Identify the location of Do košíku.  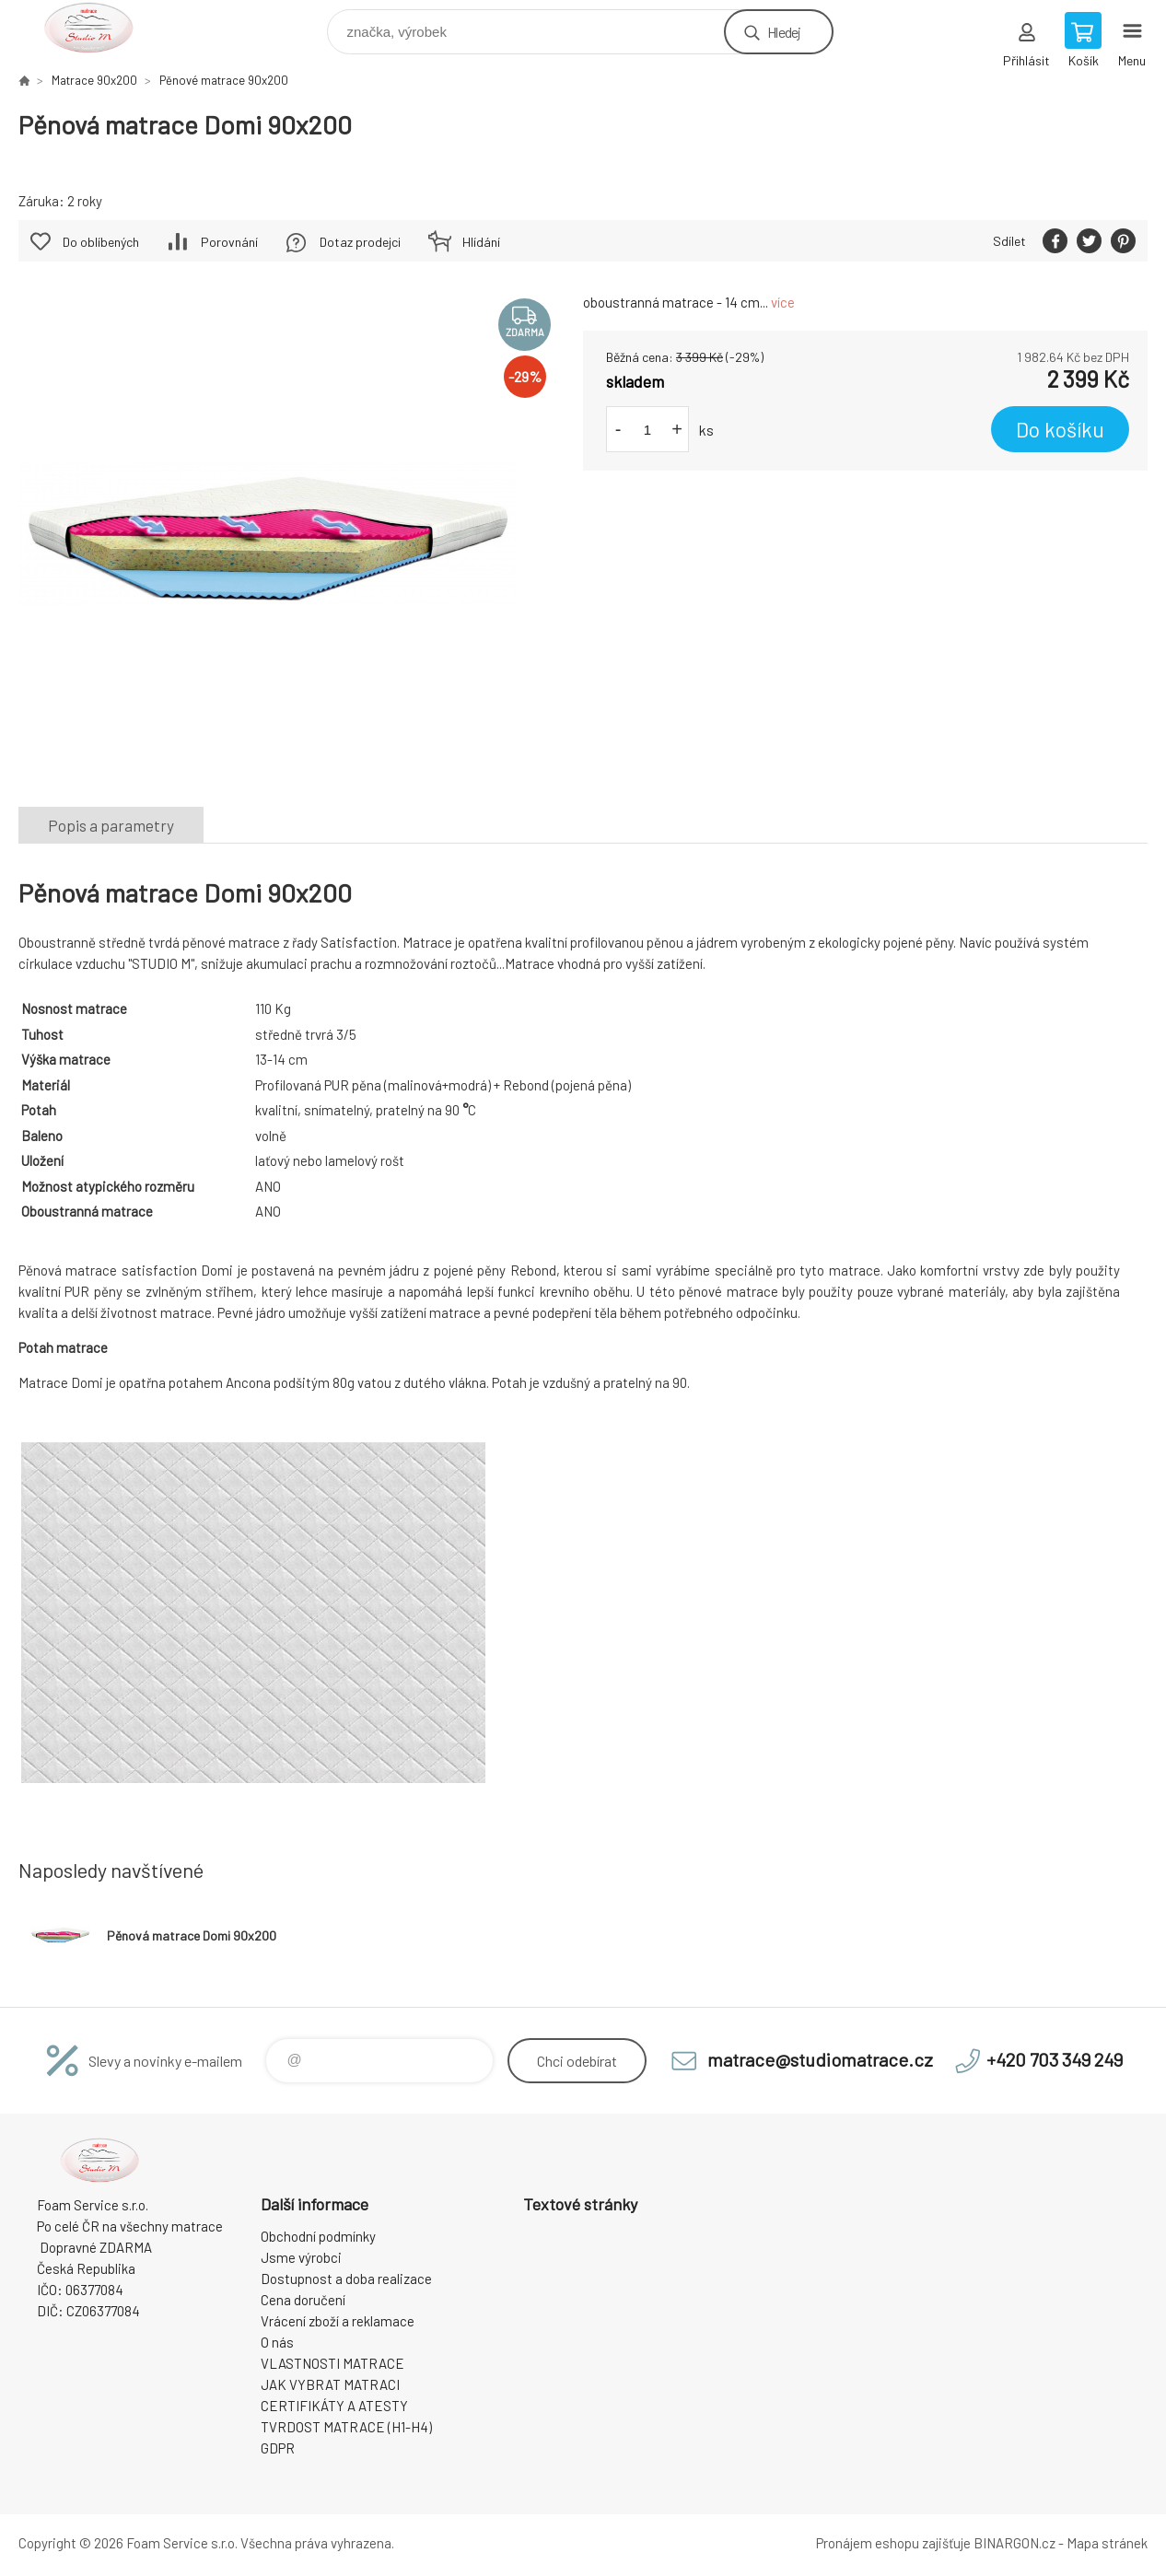
(1060, 429).